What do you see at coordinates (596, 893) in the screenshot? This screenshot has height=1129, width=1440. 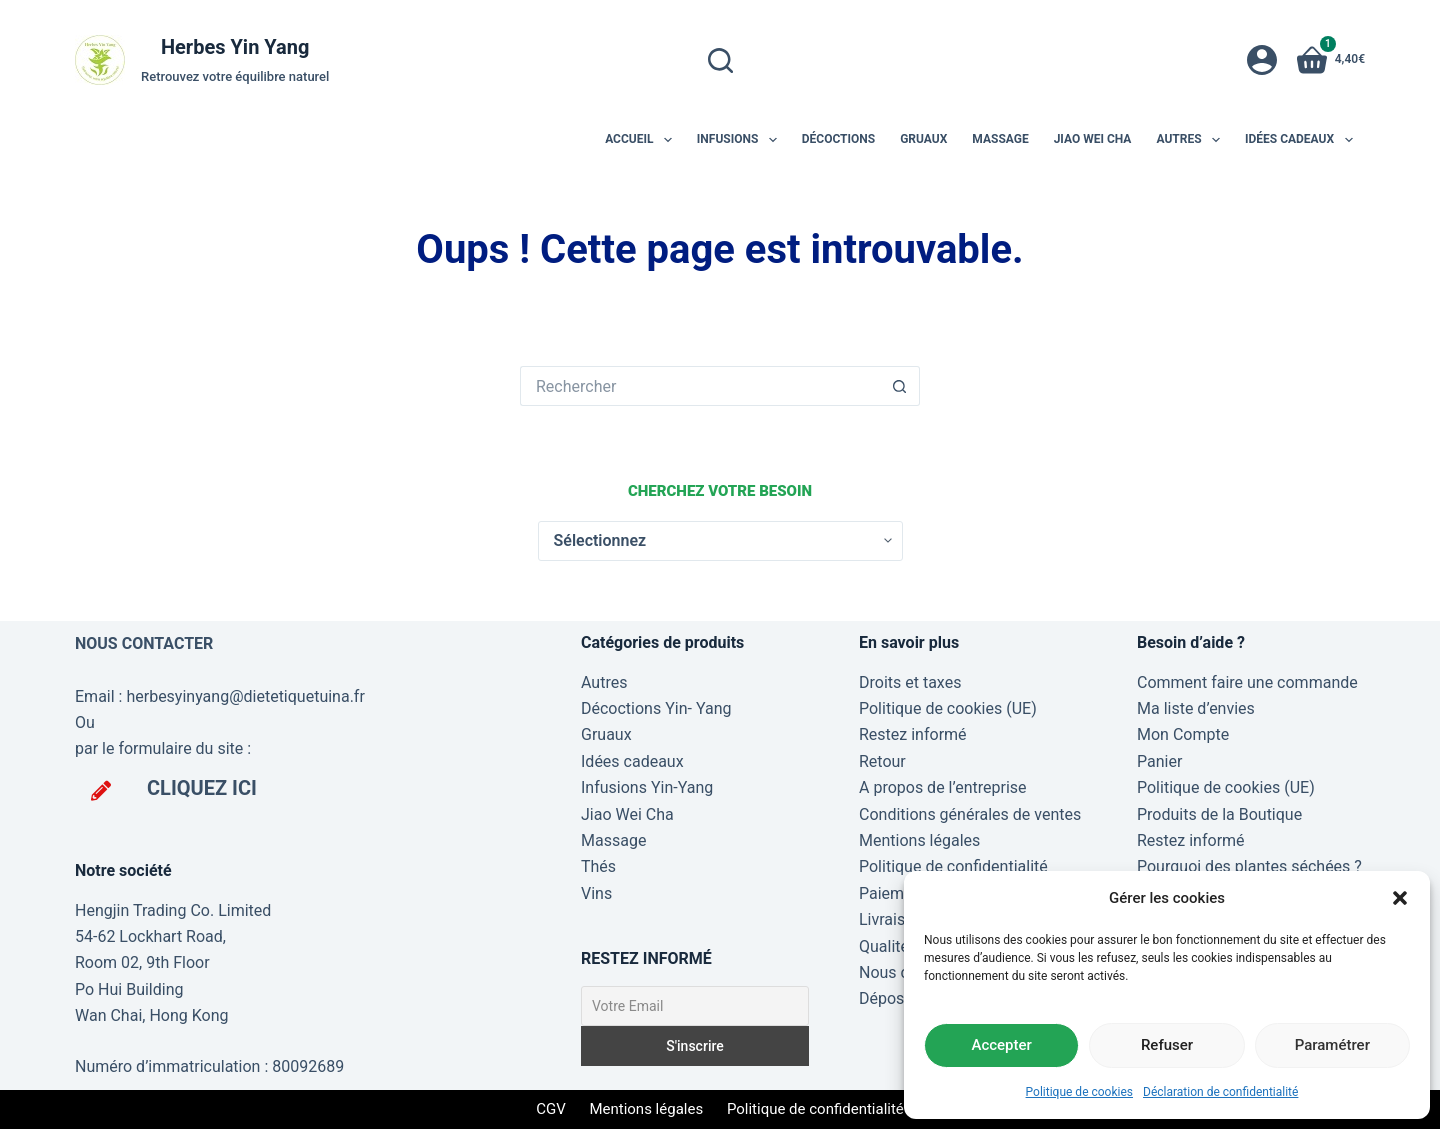 I see `Vins` at bounding box center [596, 893].